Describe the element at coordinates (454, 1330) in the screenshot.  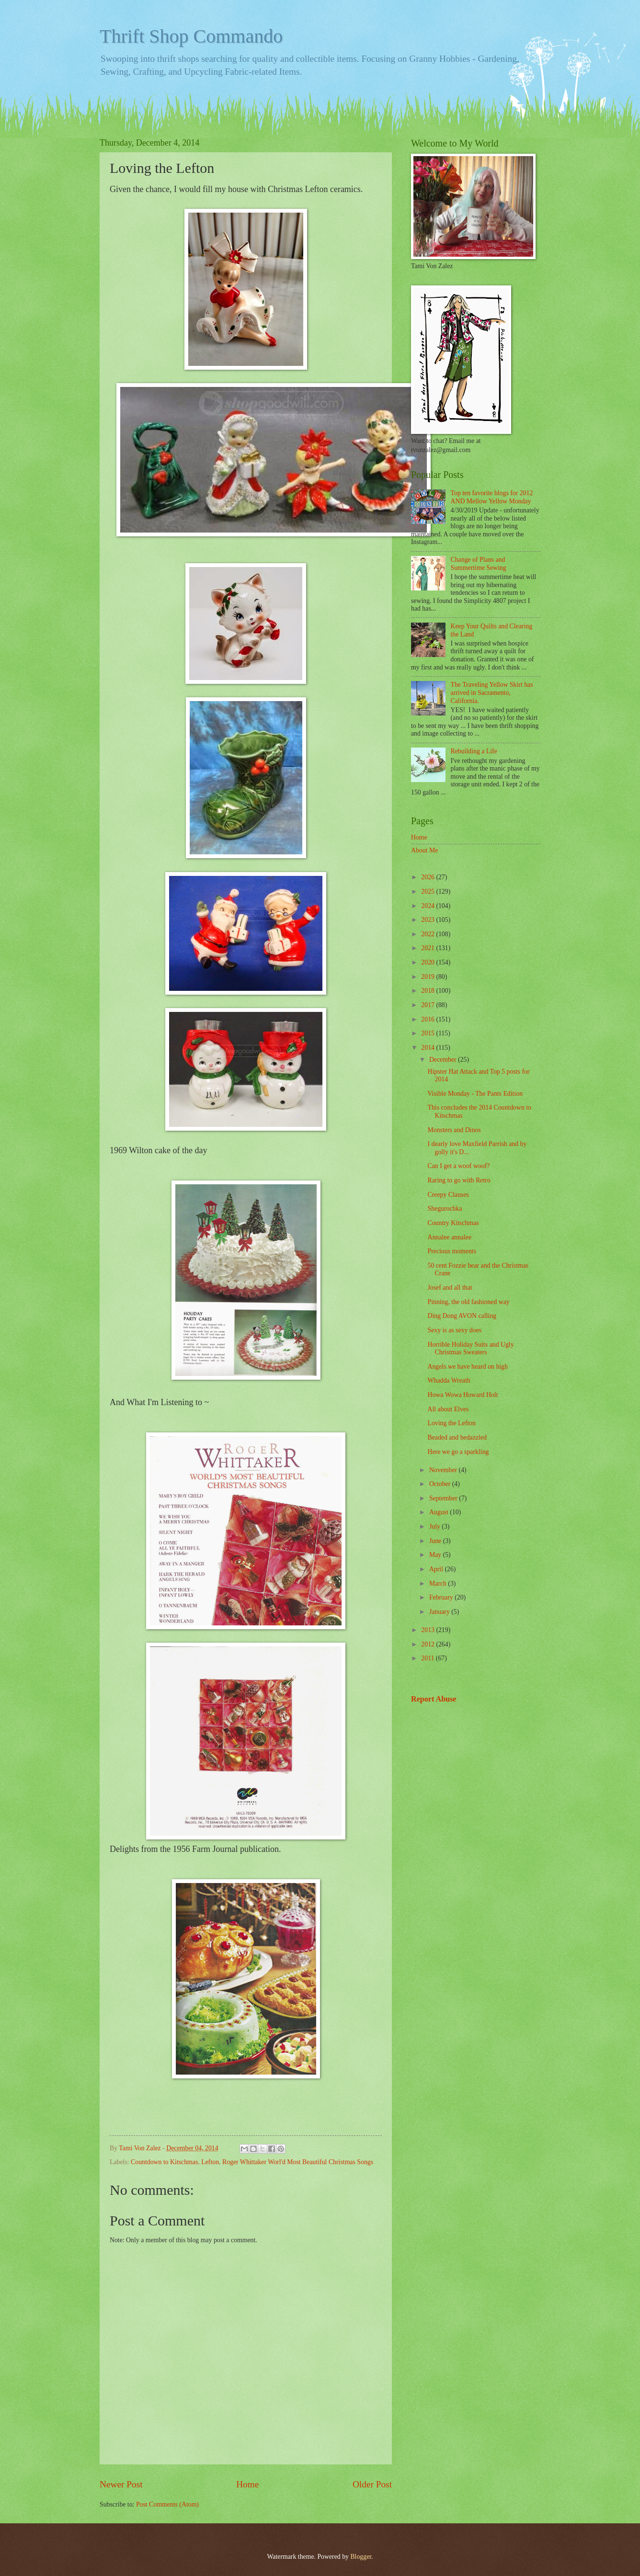
I see `Sexy is as sexy does` at that location.